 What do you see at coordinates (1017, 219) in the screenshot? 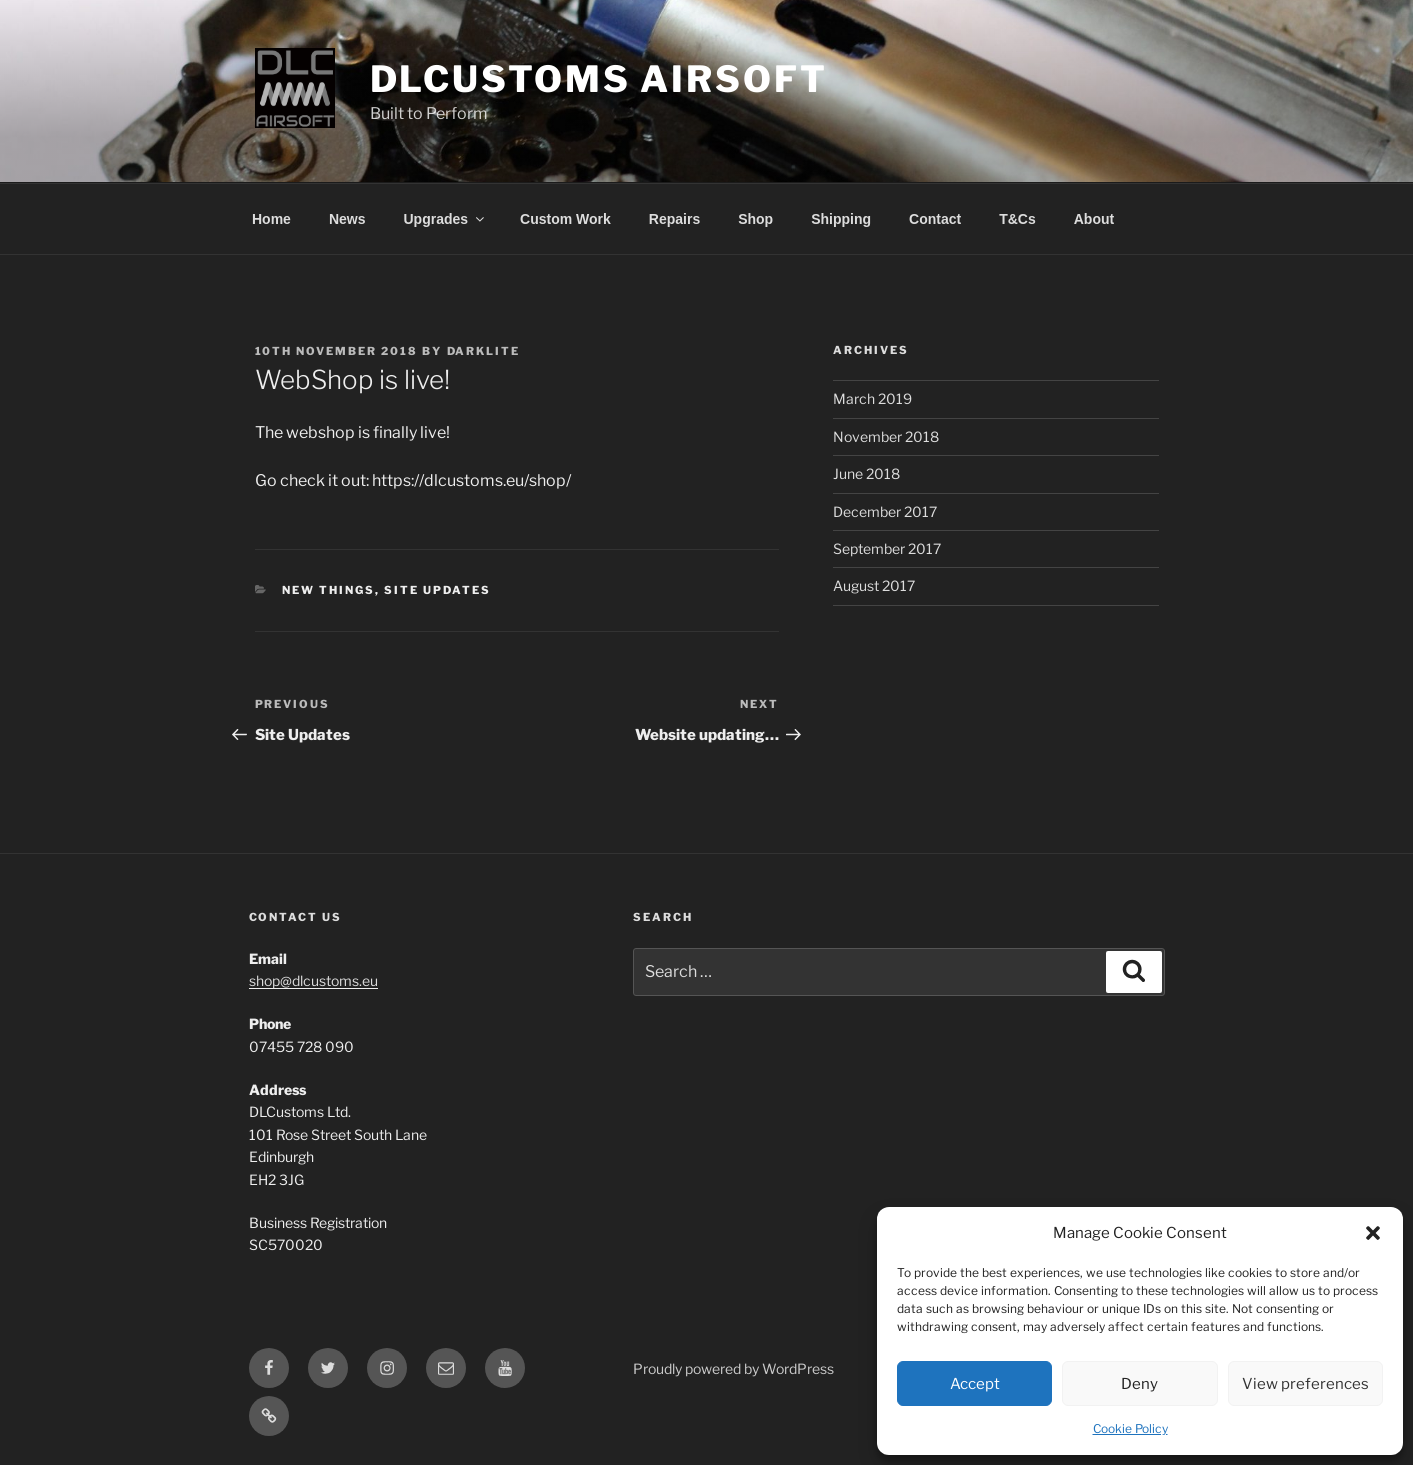
I see `T&Cs` at bounding box center [1017, 219].